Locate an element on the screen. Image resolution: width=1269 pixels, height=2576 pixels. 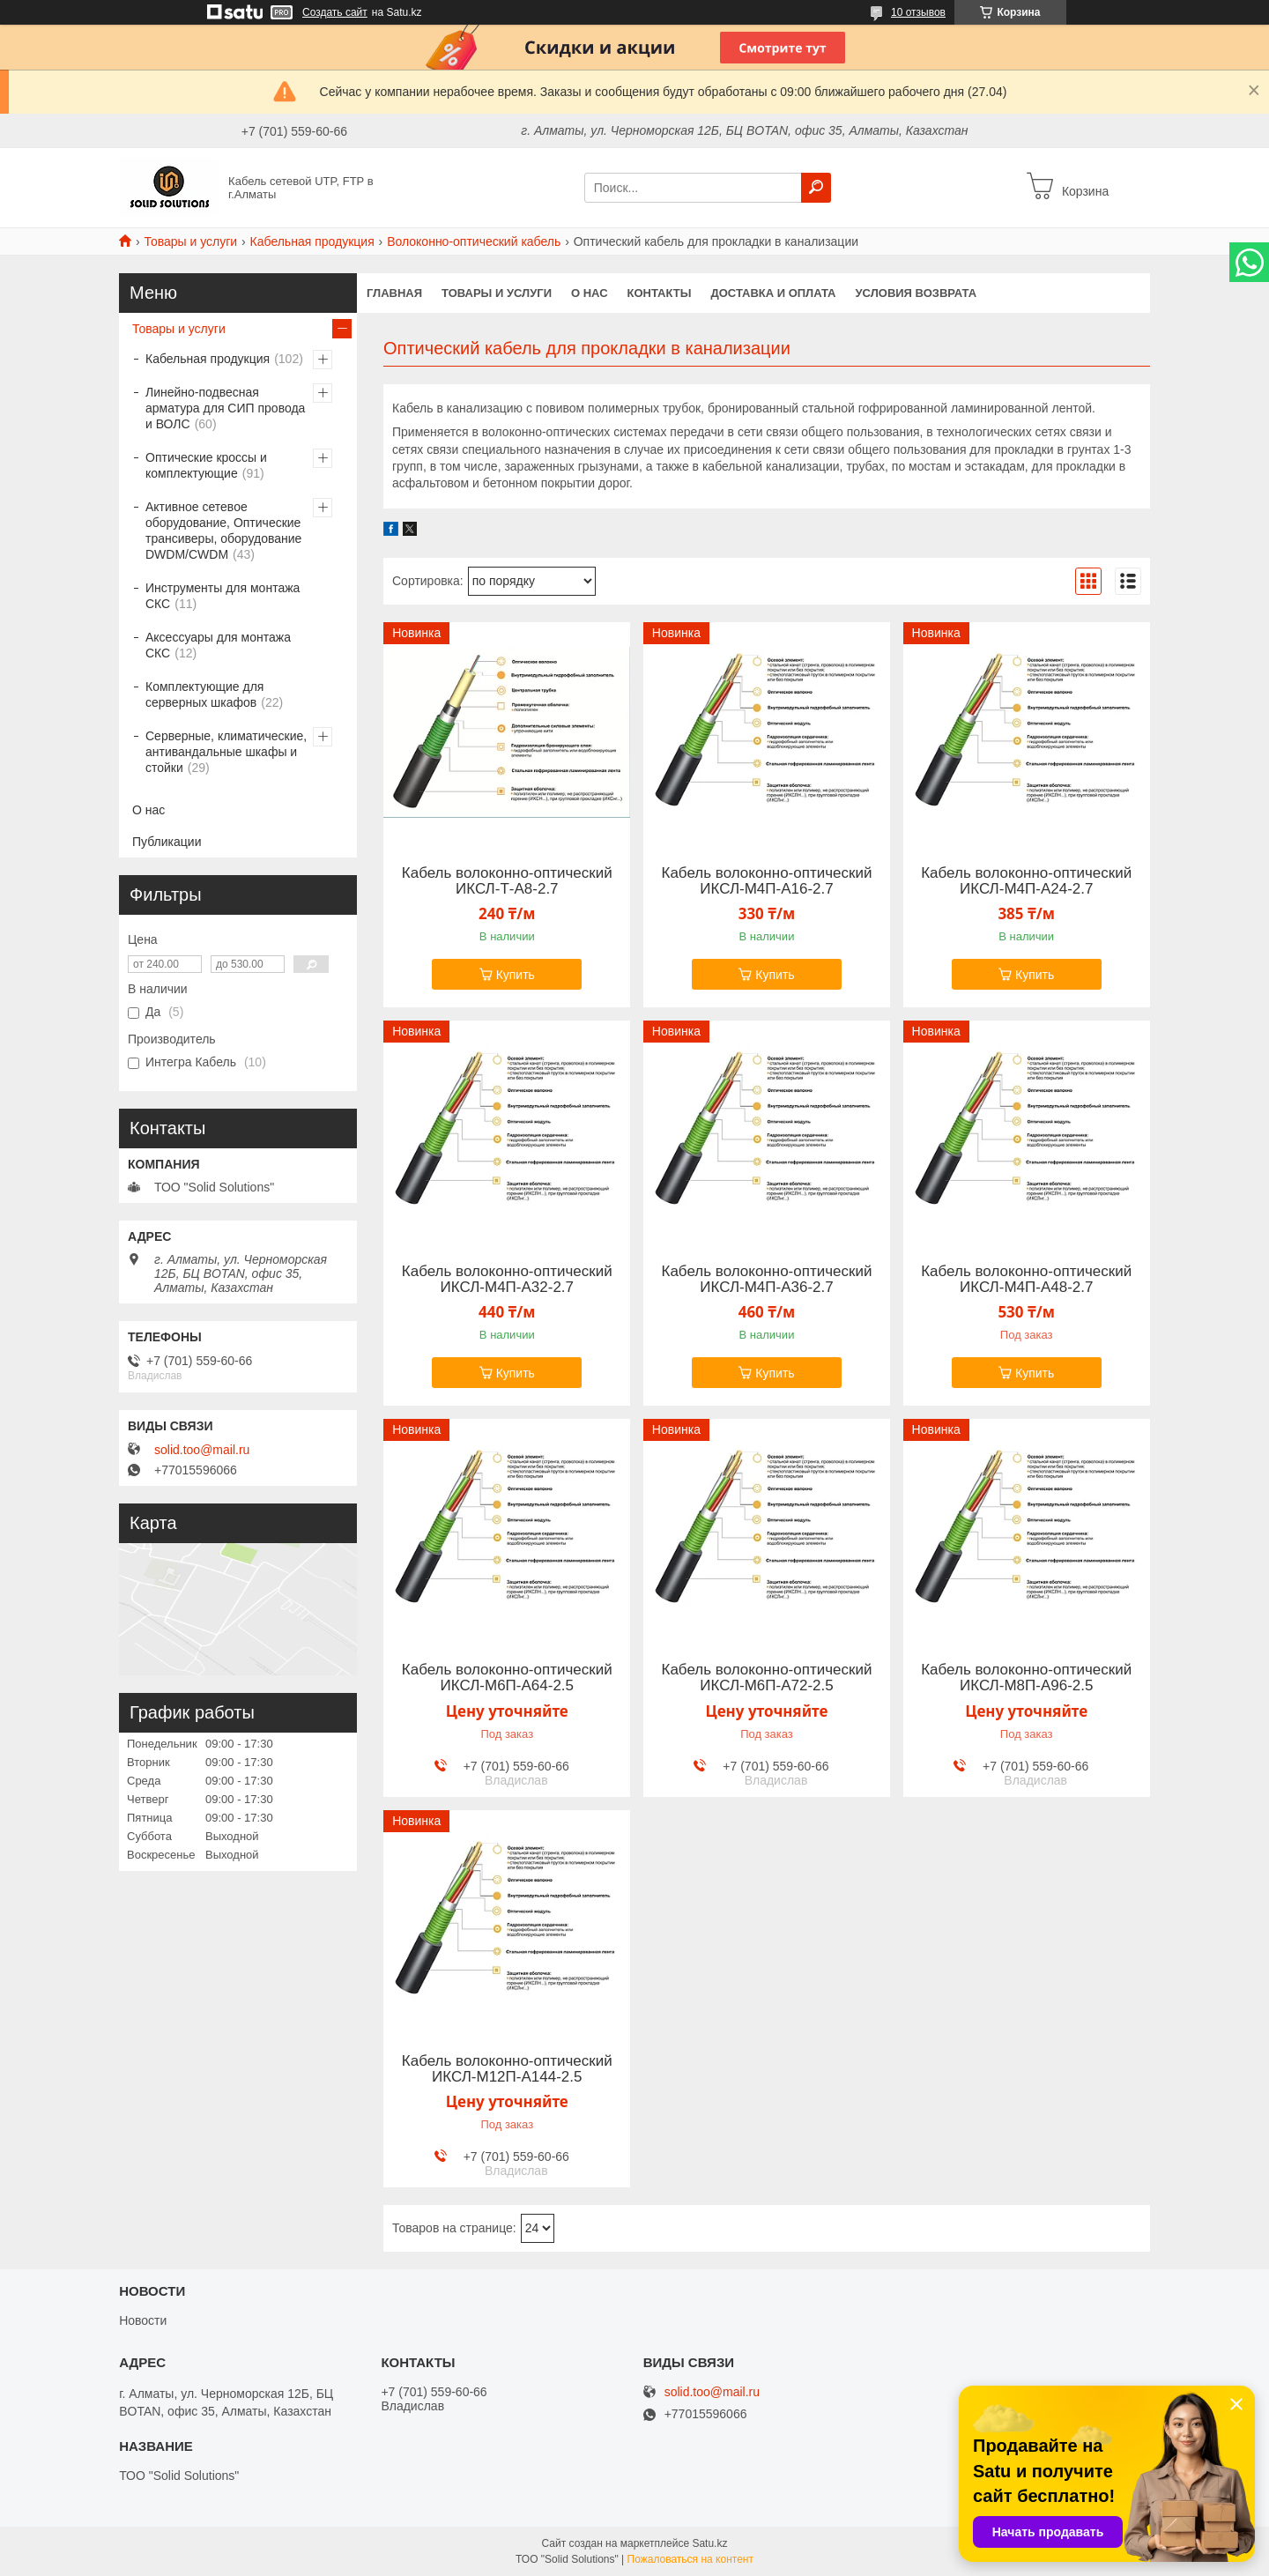
Доставка и оплата is located at coordinates (772, 293).